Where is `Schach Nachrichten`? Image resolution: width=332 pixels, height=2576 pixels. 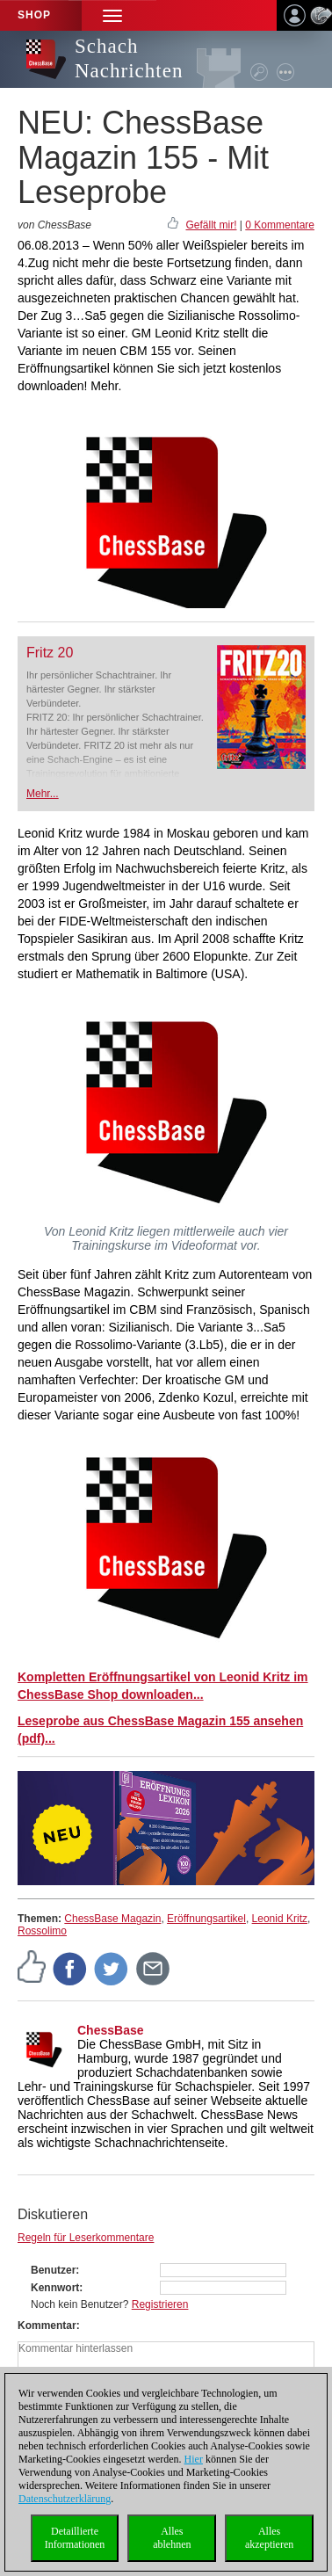 Schach Nachrichten is located at coordinates (129, 58).